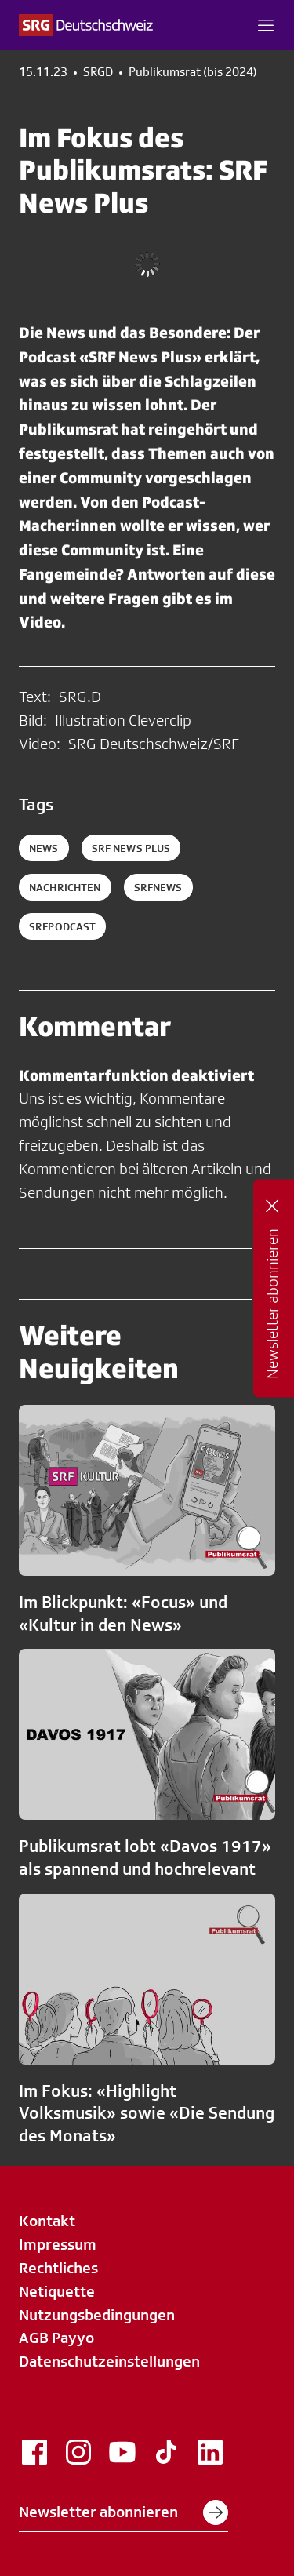 The width and height of the screenshot is (294, 2576). Describe the element at coordinates (62, 926) in the screenshot. I see `srfpodcast` at that location.